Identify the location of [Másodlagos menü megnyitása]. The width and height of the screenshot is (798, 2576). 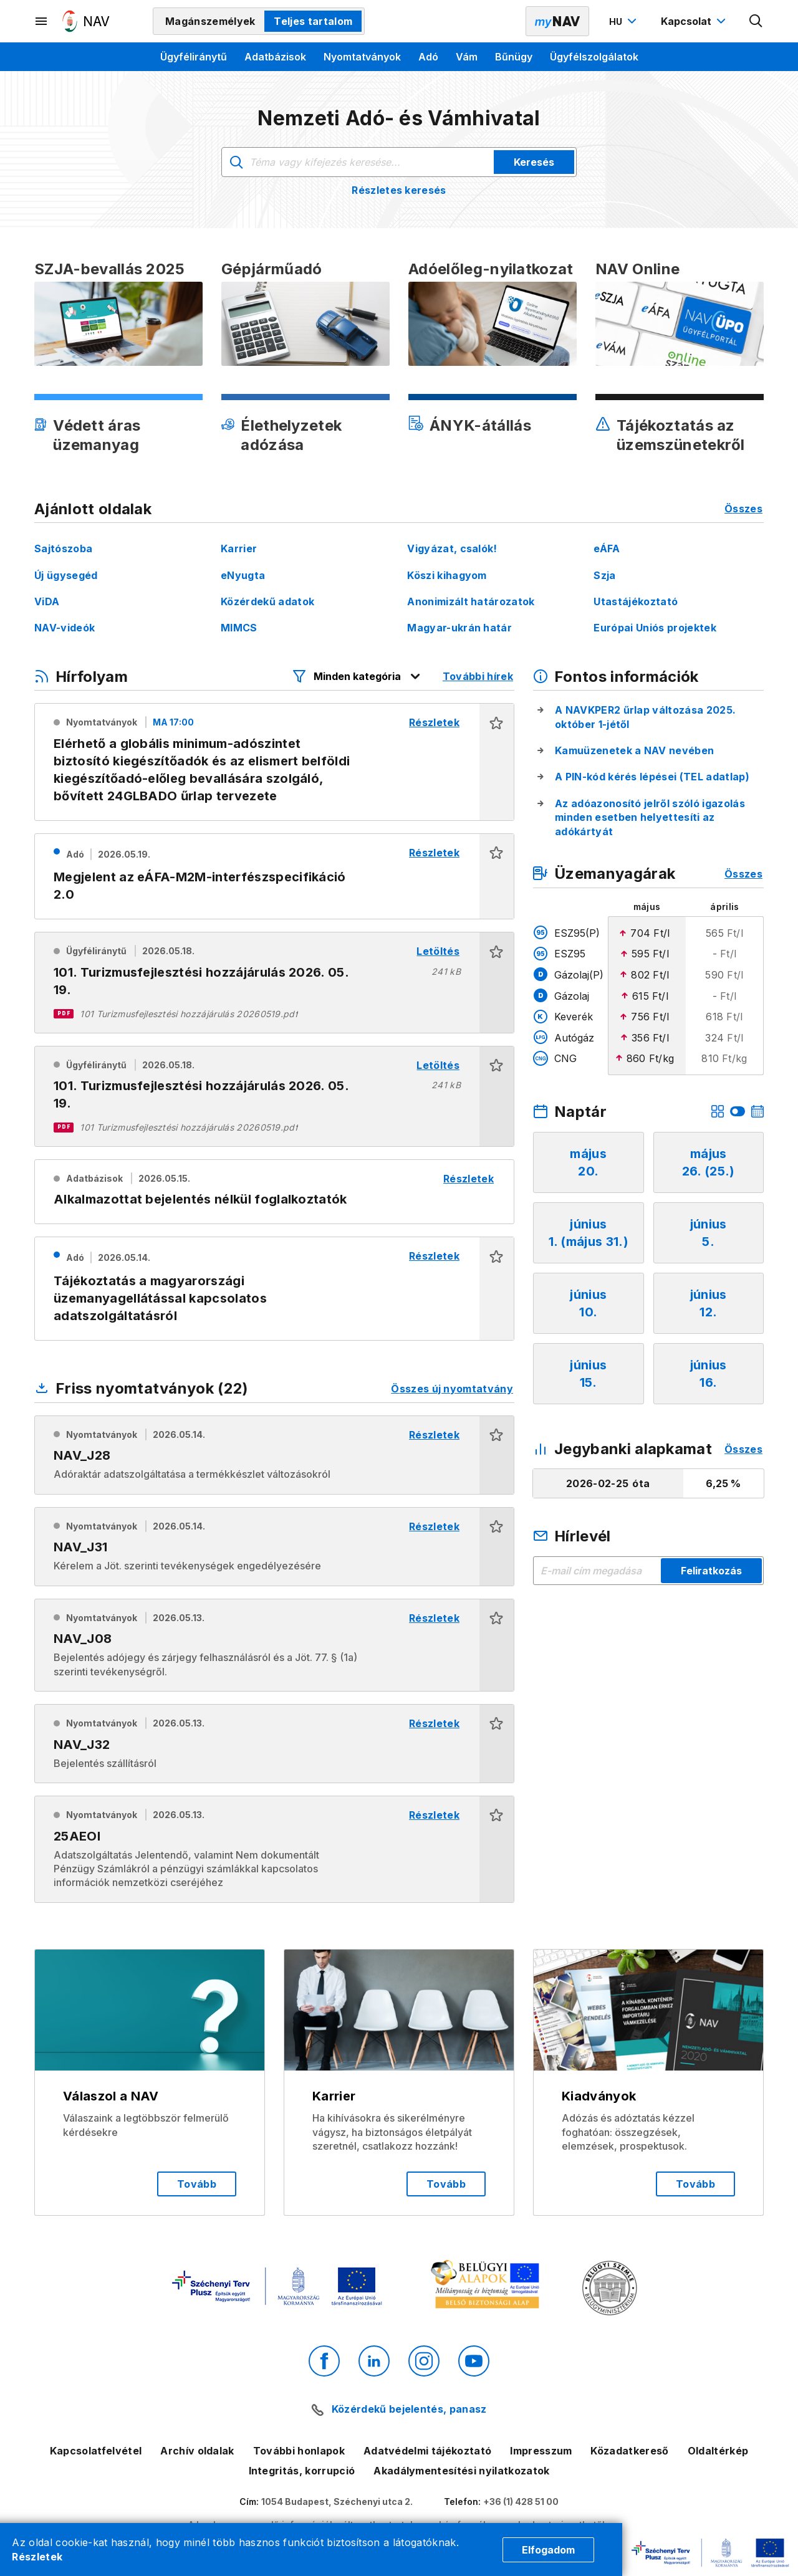
(41, 21).